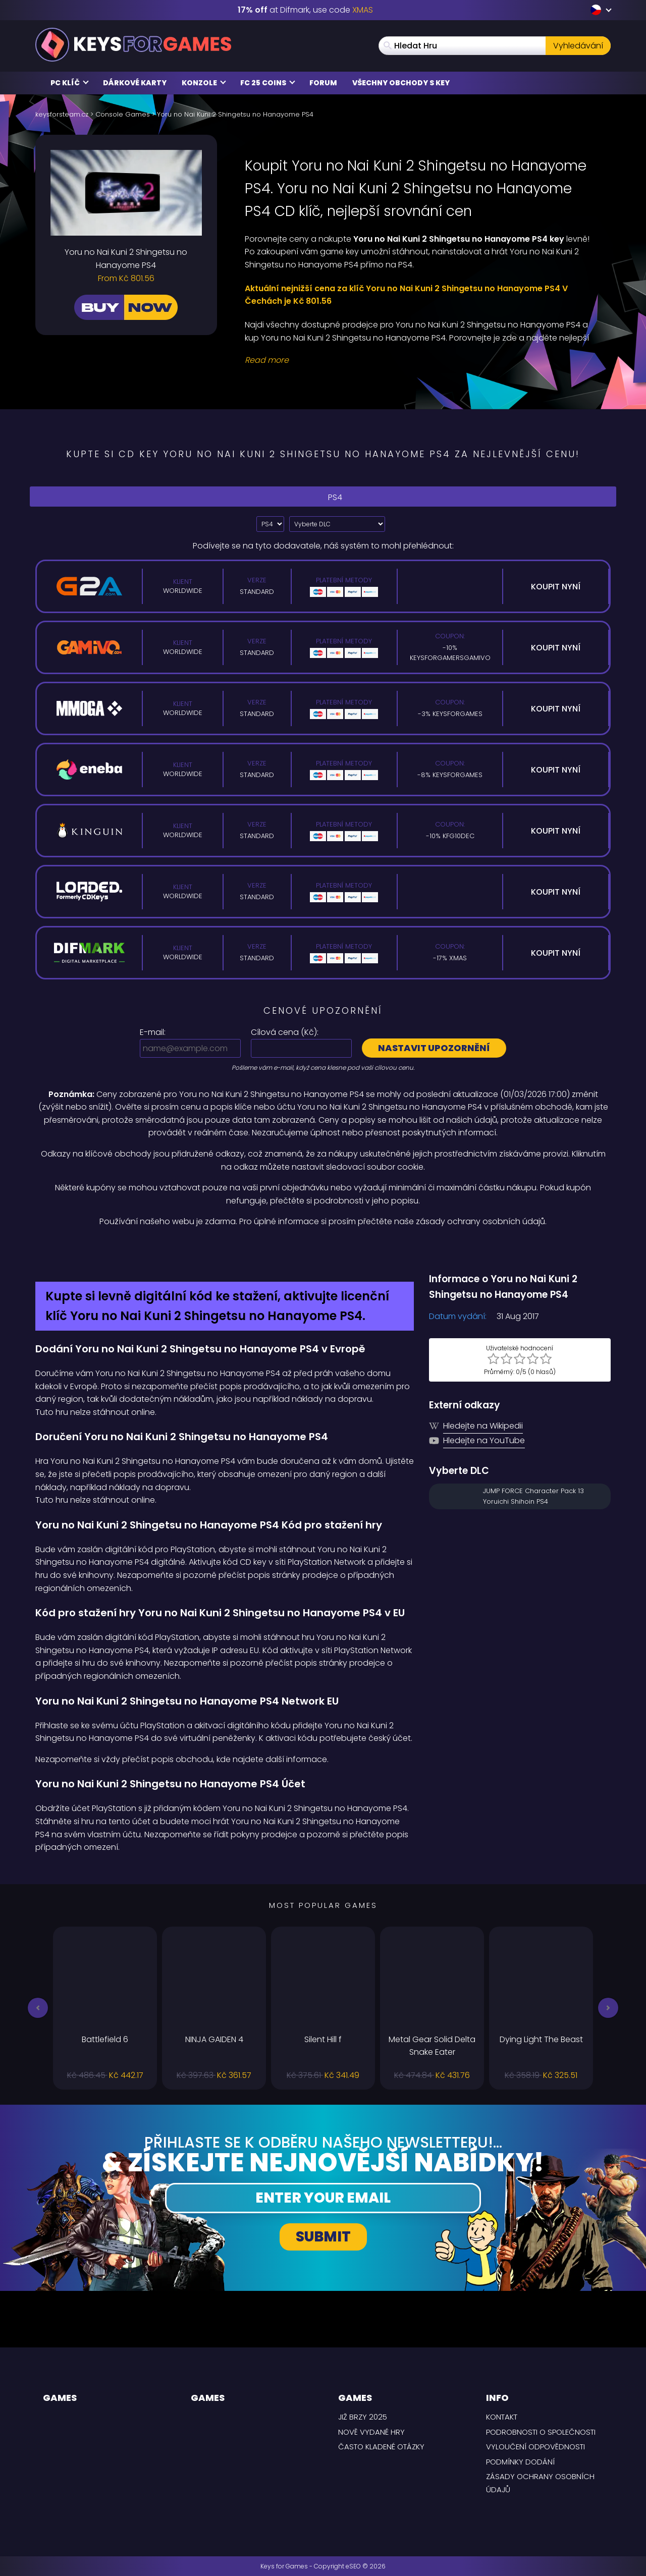  What do you see at coordinates (371, 2432) in the screenshot?
I see `Nově vydané hry` at bounding box center [371, 2432].